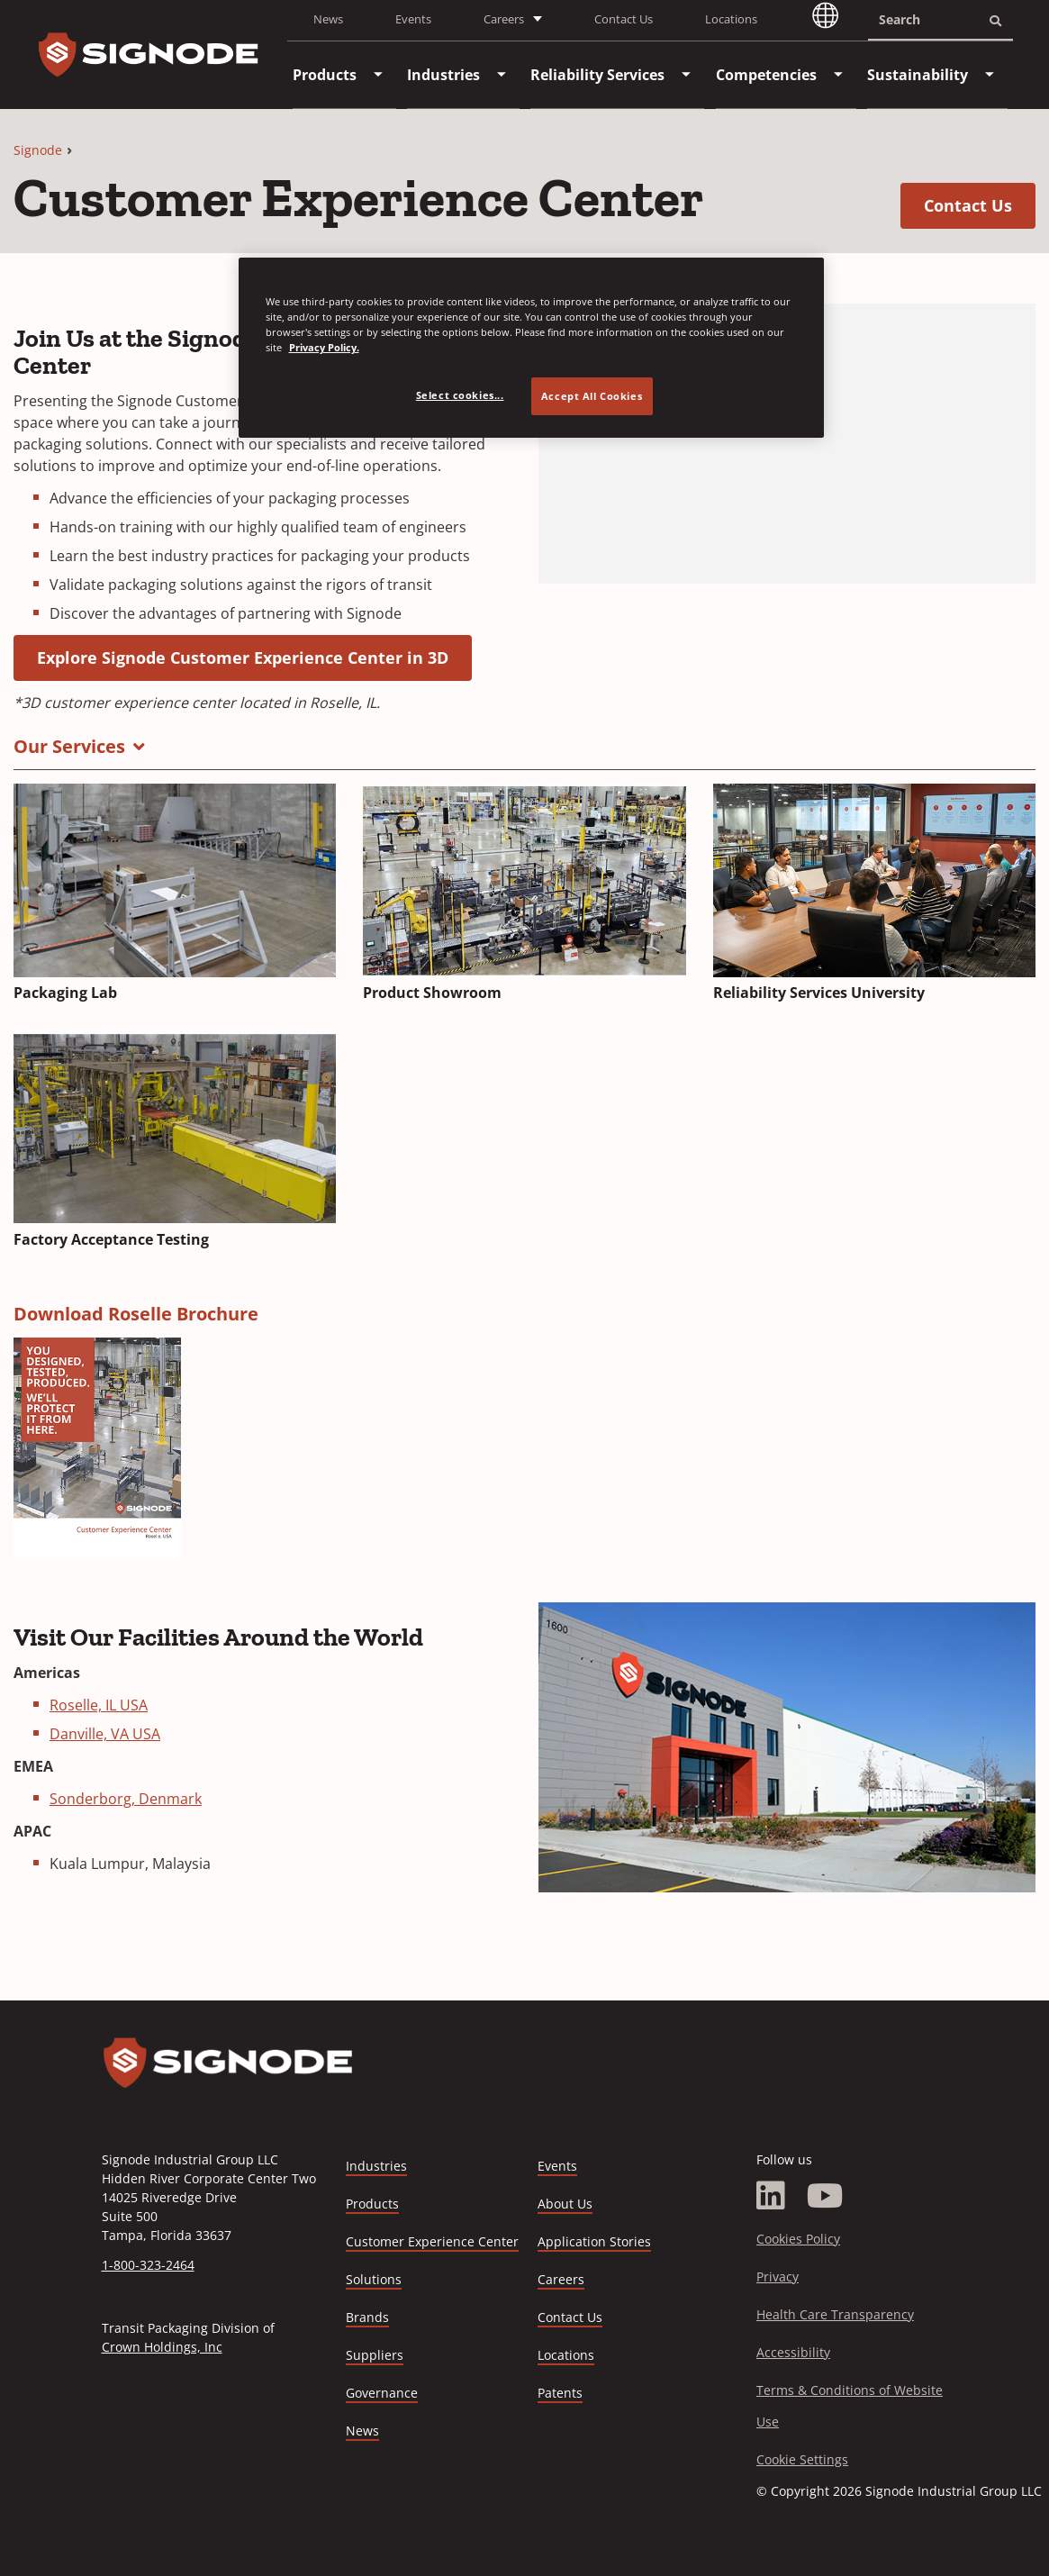 The width and height of the screenshot is (1049, 2576). What do you see at coordinates (105, 1734) in the screenshot?
I see `Danville, VA USA` at bounding box center [105, 1734].